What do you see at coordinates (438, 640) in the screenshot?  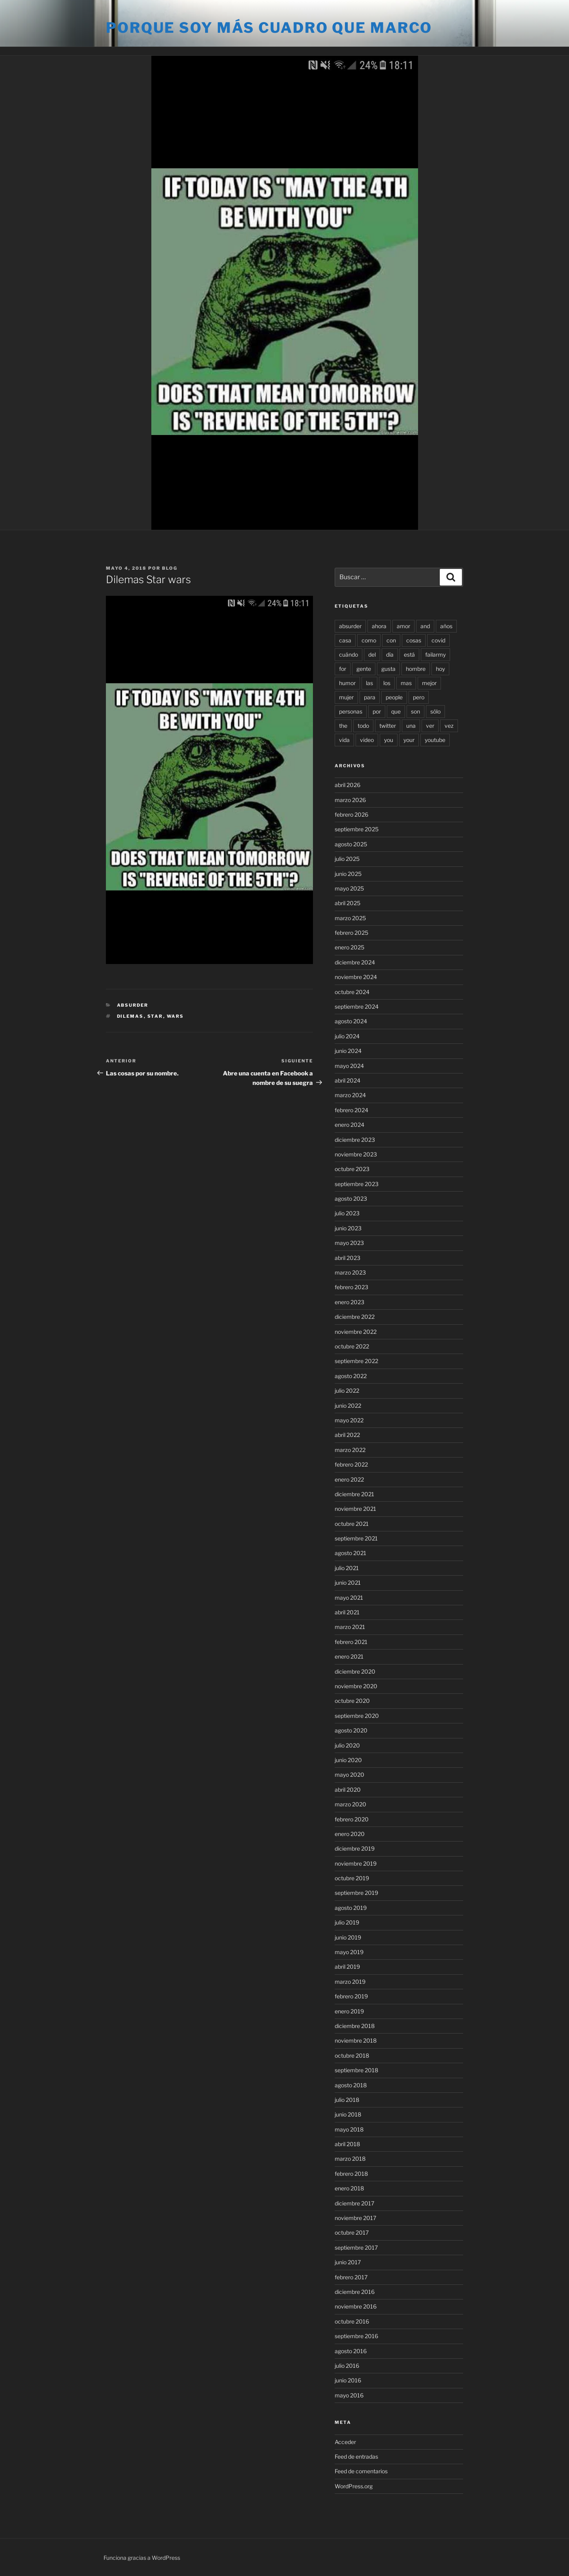 I see `covid` at bounding box center [438, 640].